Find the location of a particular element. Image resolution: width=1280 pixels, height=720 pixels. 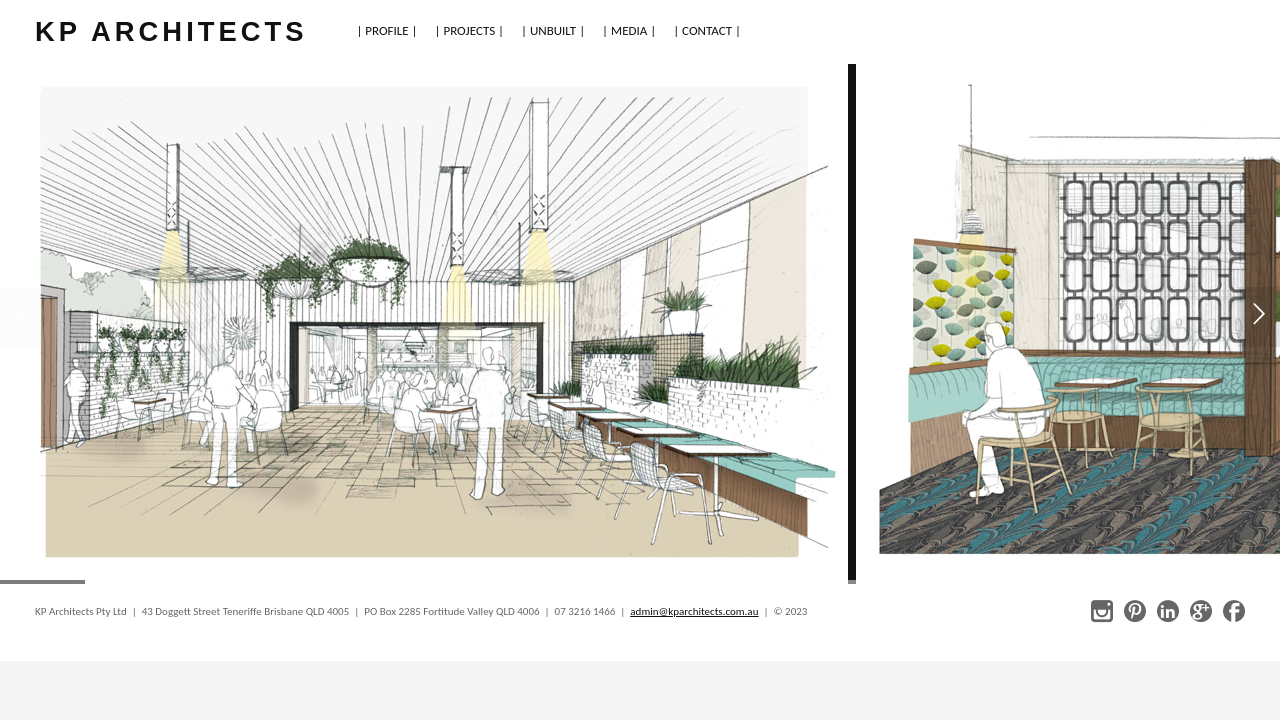

| CONTACT | is located at coordinates (707, 30).